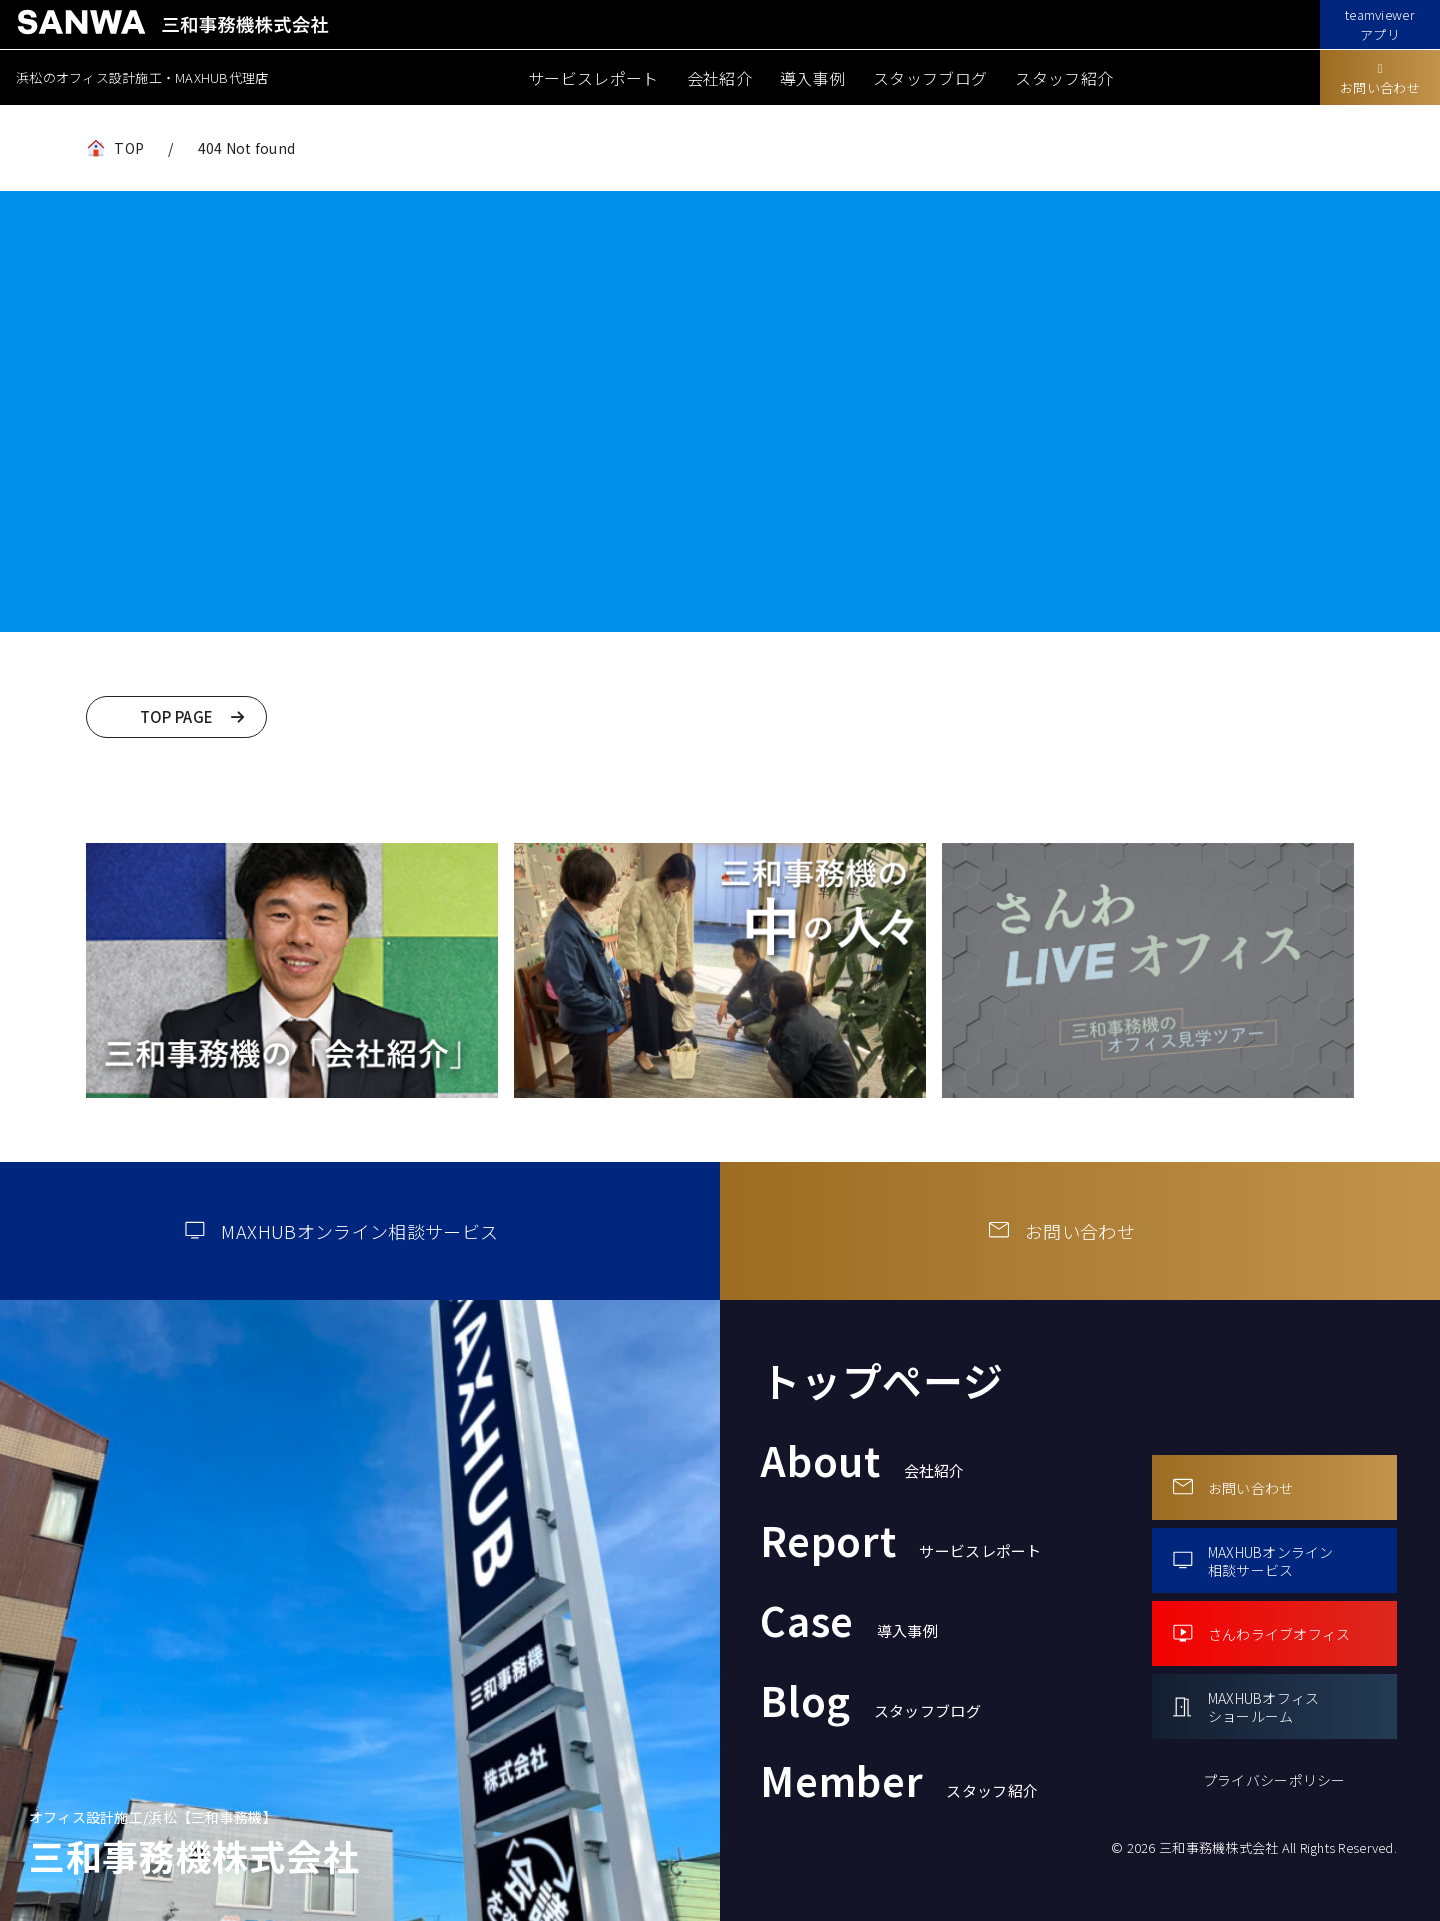 This screenshot has height=1921, width=1440. What do you see at coordinates (1380, 24) in the screenshot?
I see `teamviewerアプリ` at bounding box center [1380, 24].